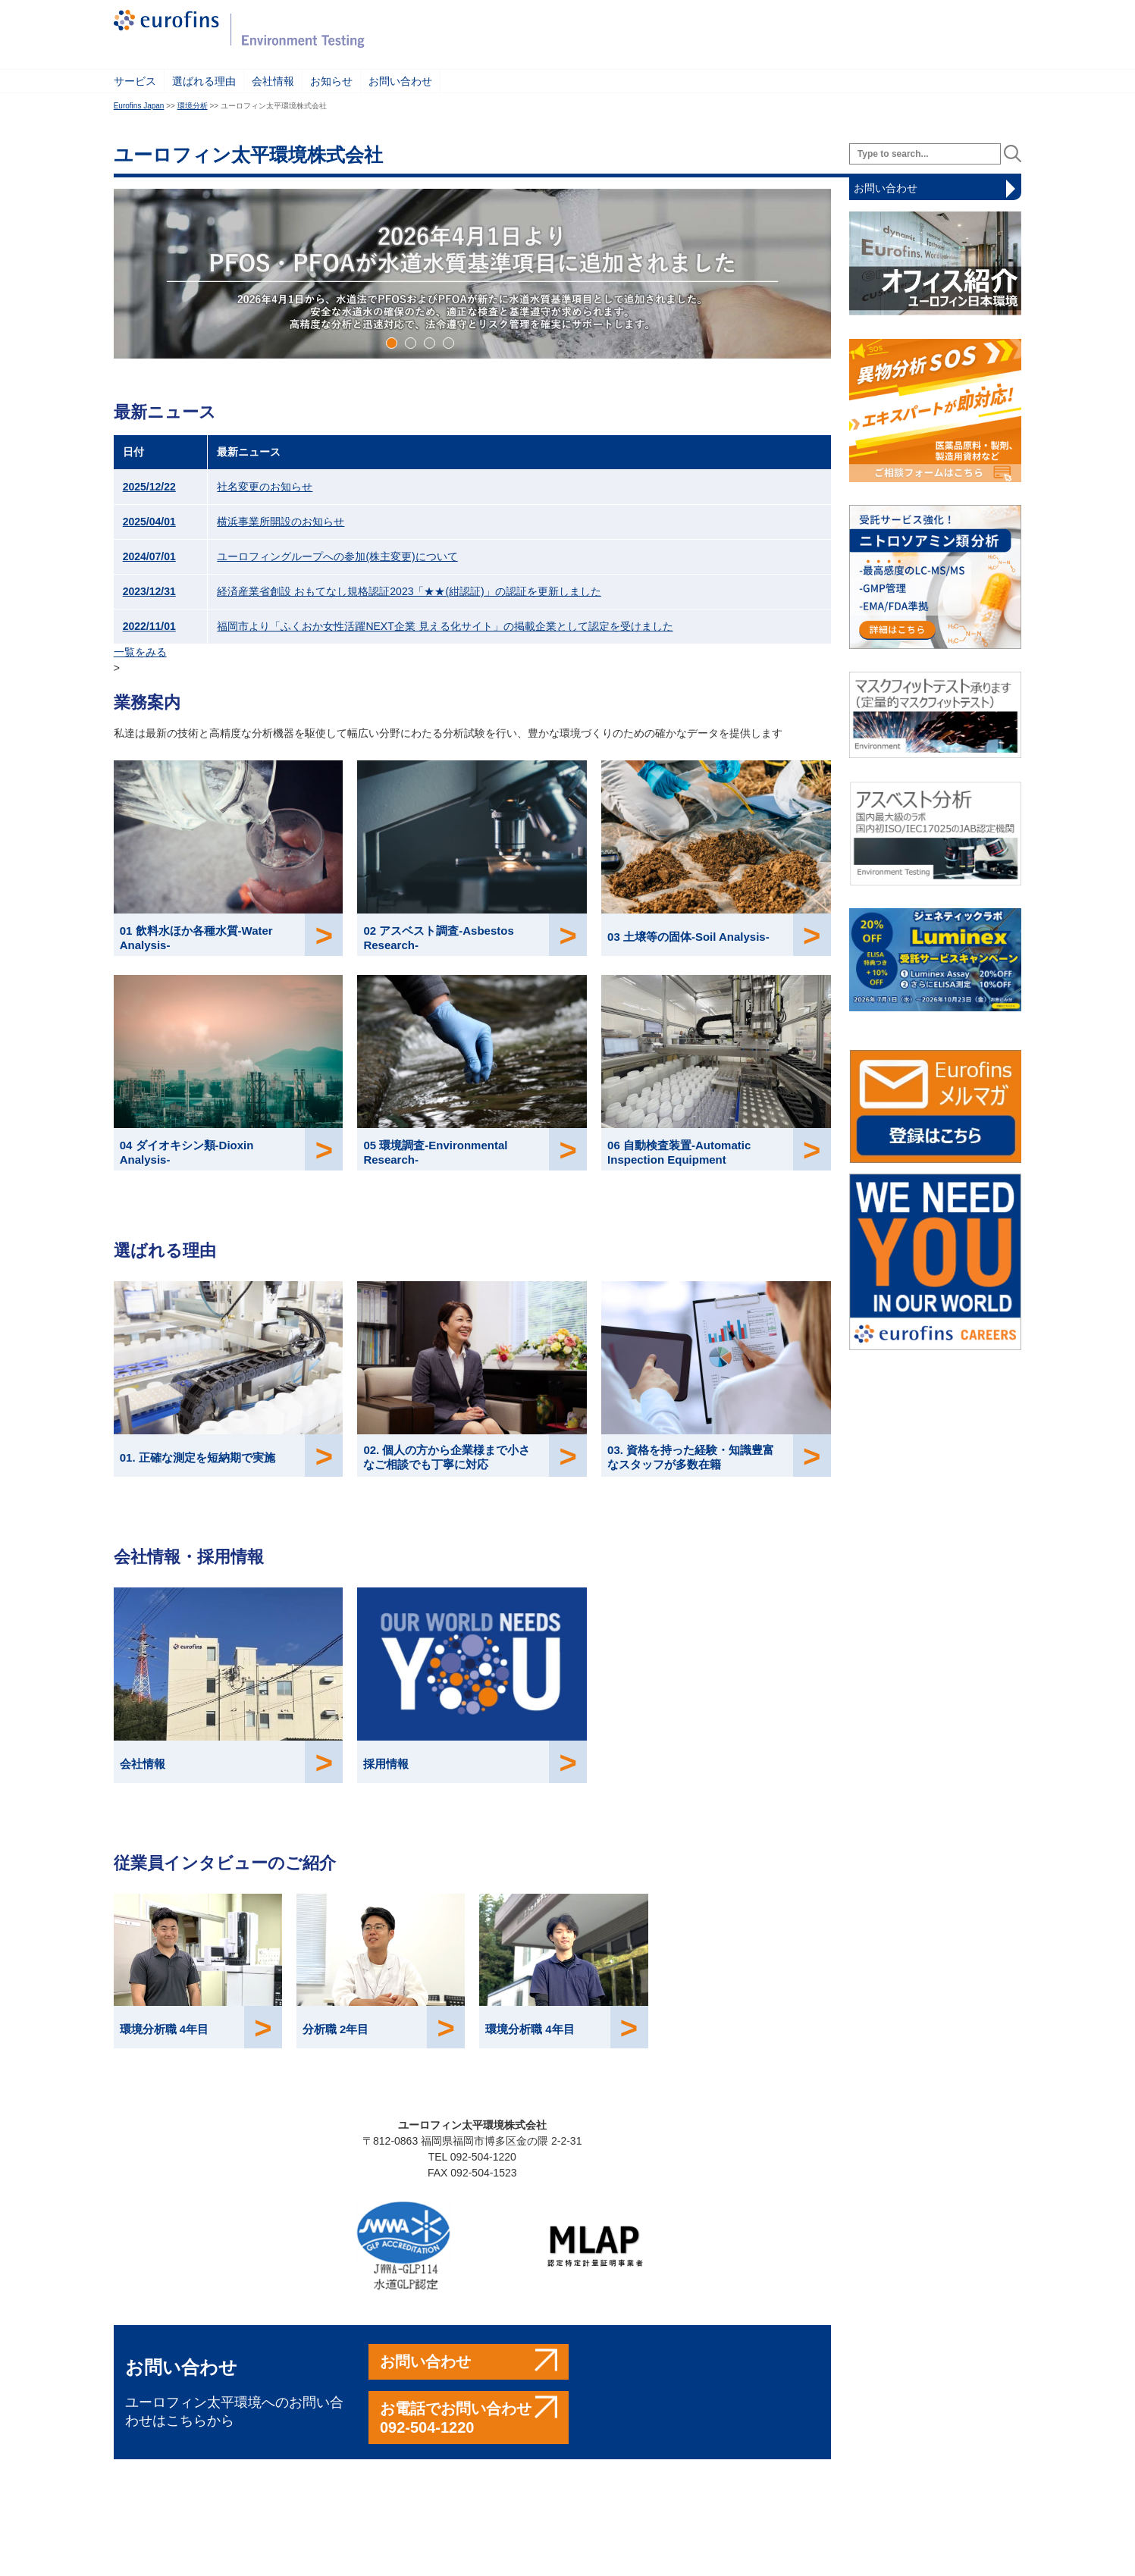 The width and height of the screenshot is (1135, 2576). What do you see at coordinates (273, 81) in the screenshot?
I see `会社情報` at bounding box center [273, 81].